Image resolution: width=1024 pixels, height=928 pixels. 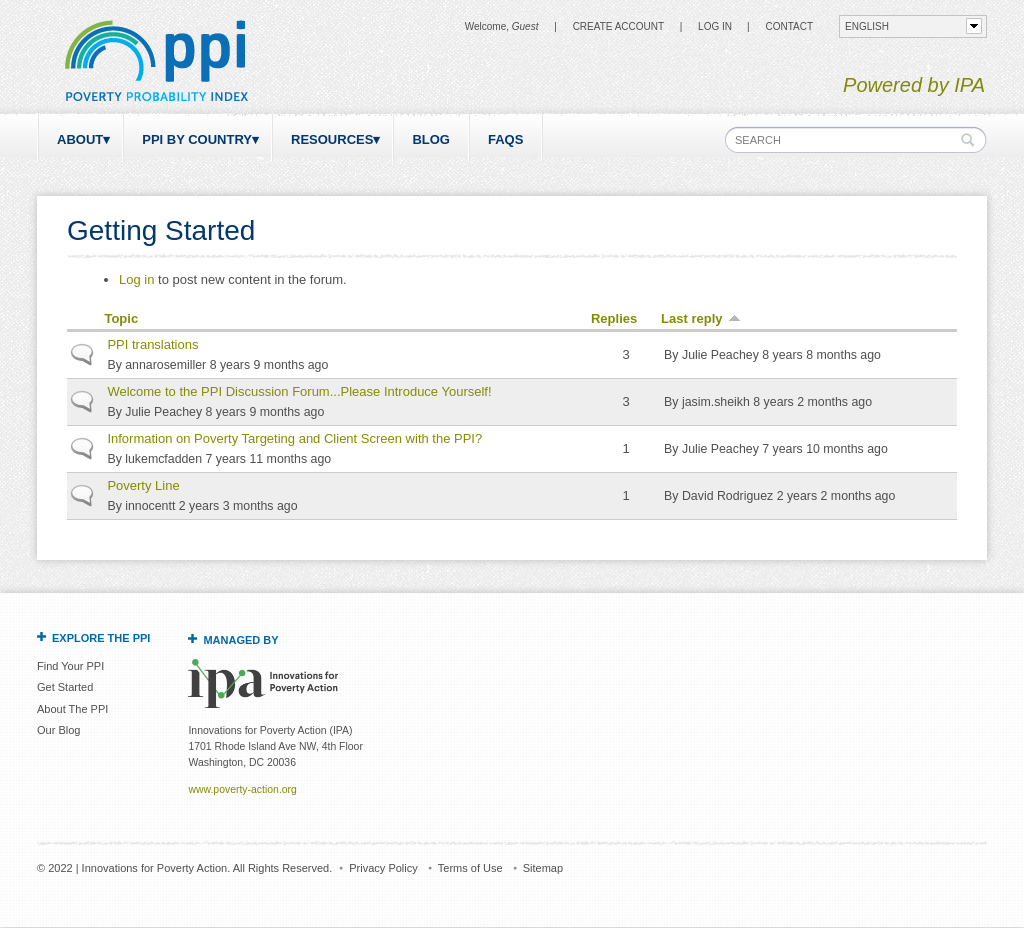 I want to click on Blog, so click(x=431, y=139).